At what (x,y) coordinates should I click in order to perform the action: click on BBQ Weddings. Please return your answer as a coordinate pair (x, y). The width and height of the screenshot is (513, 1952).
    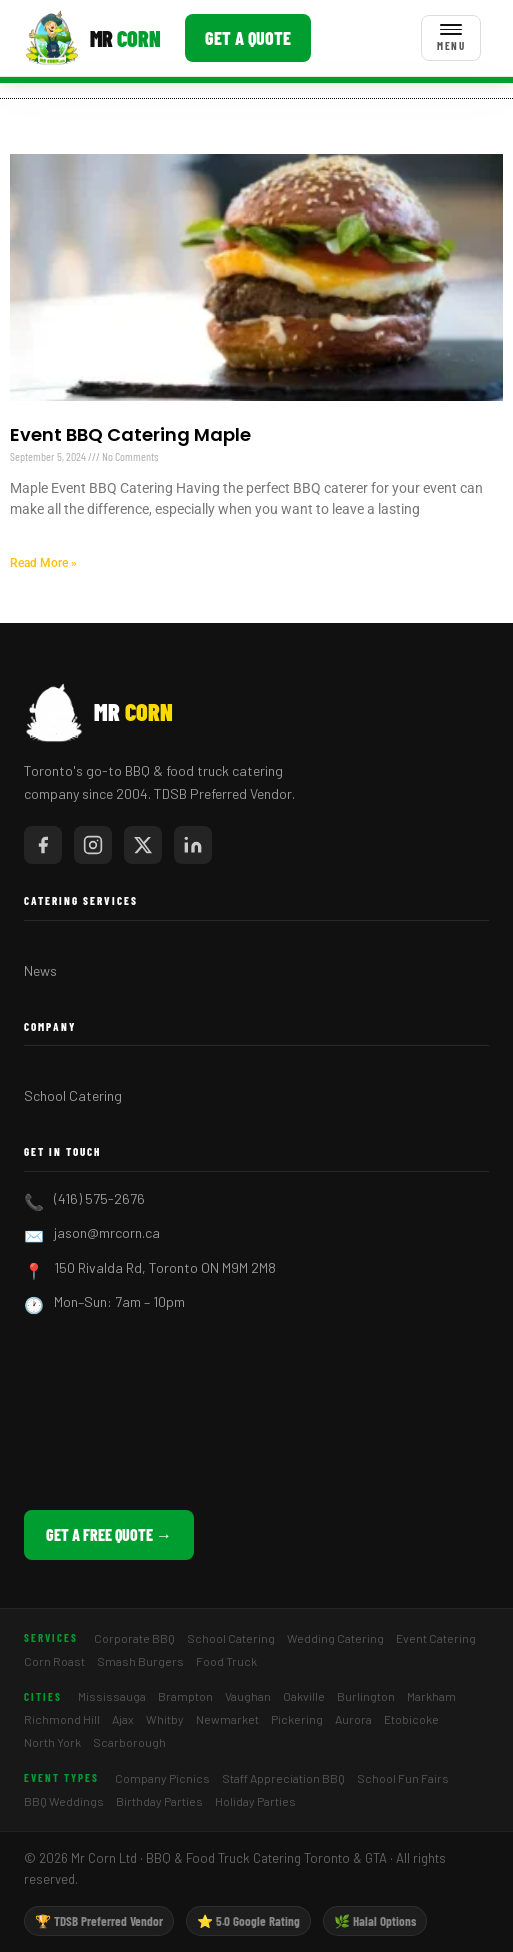
    Looking at the image, I should click on (64, 1801).